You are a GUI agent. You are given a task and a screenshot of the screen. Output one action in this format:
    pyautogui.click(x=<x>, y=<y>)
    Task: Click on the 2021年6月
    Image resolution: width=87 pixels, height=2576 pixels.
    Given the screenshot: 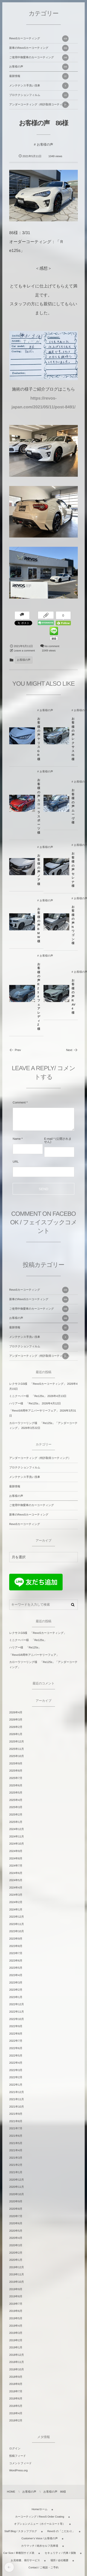 What is the action you would take?
    pyautogui.click(x=15, y=2135)
    